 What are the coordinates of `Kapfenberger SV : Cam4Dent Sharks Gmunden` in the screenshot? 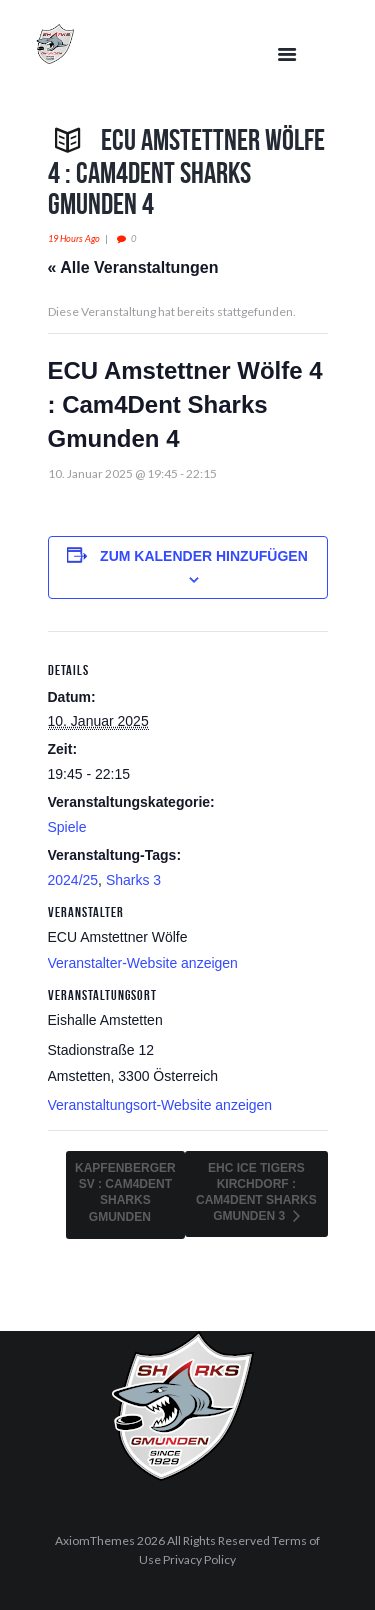 It's located at (125, 1192).